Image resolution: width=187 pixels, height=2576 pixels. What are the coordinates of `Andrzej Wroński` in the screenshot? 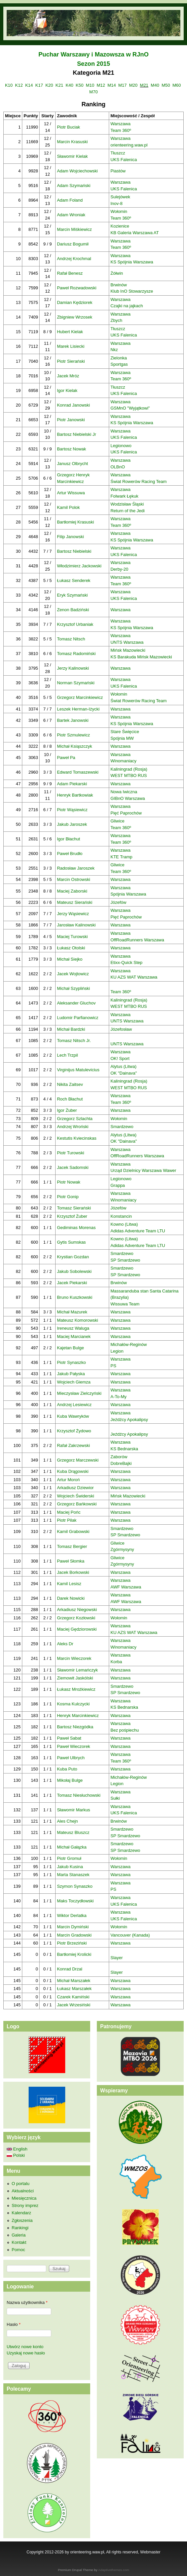 It's located at (72, 1126).